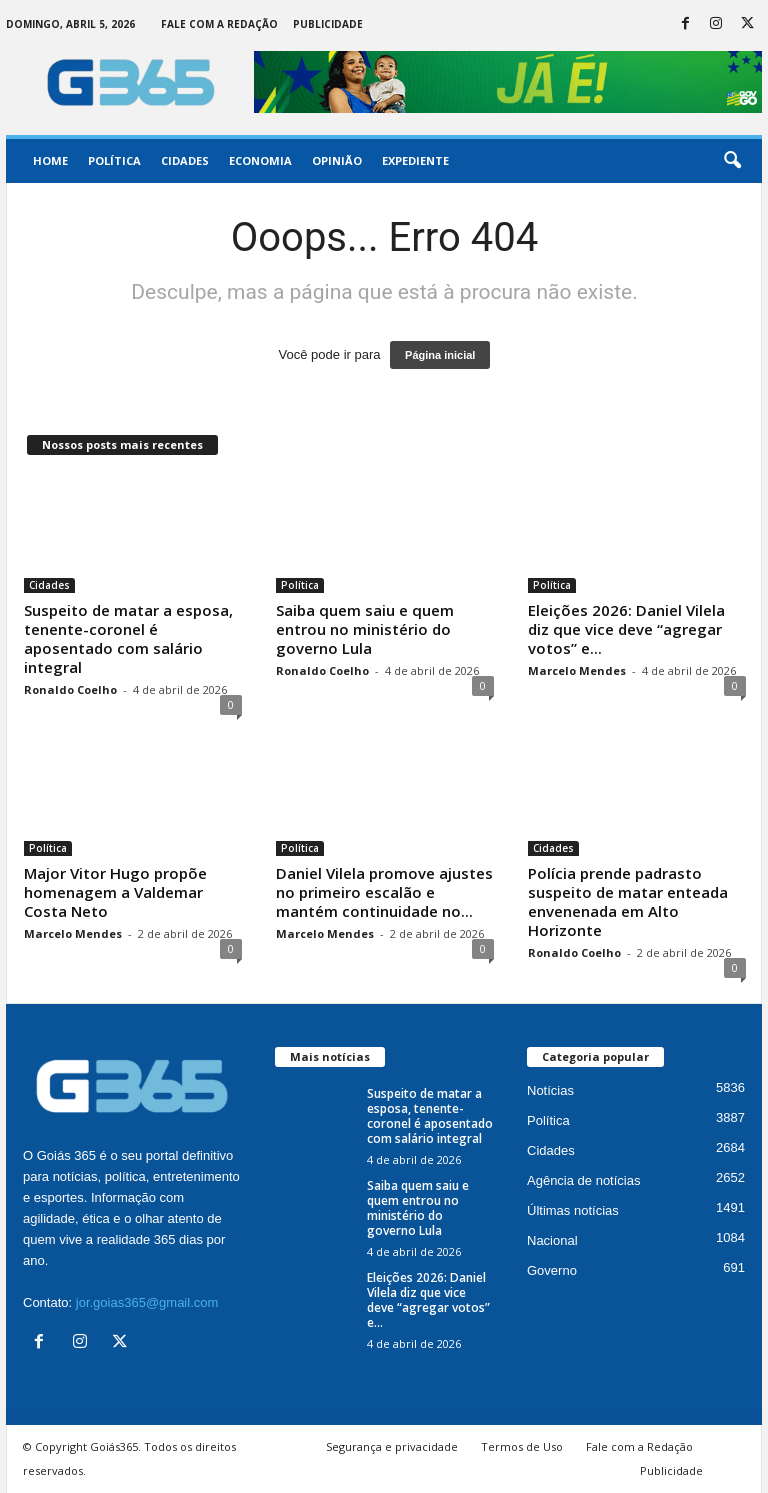 The width and height of the screenshot is (768, 1493). I want to click on Nacional, so click(552, 1240).